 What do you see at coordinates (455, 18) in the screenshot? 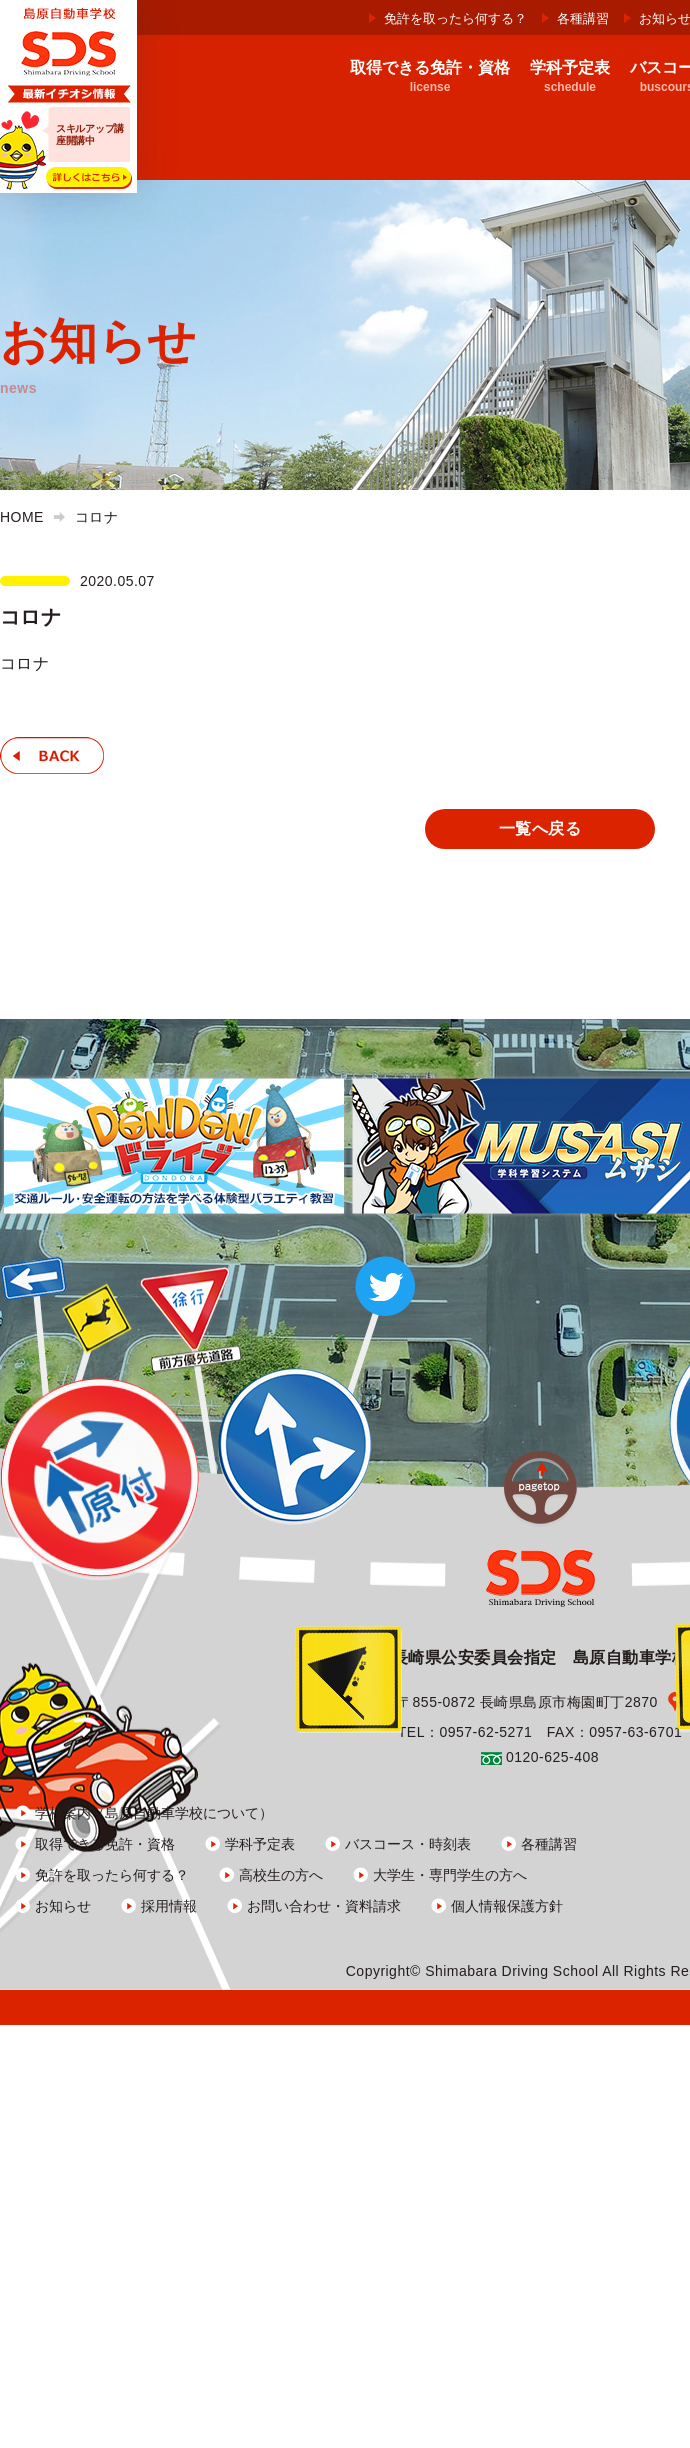
I see `免許を取ったら何する？` at bounding box center [455, 18].